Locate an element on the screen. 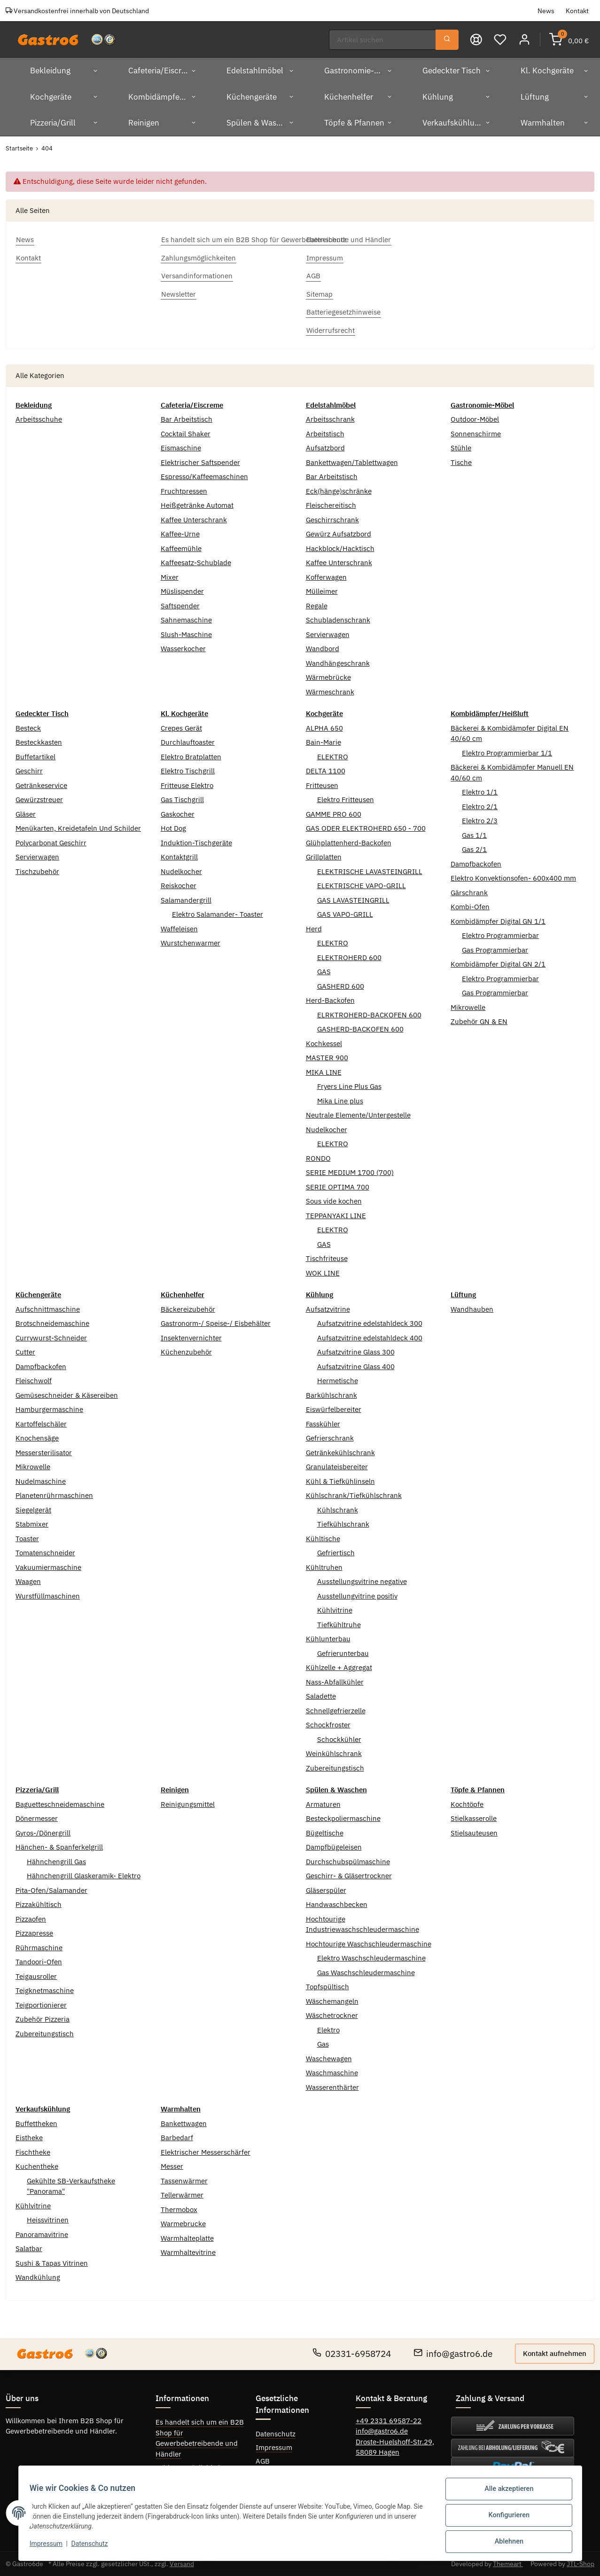 Image resolution: width=600 pixels, height=2576 pixels. Warmhaltevitrine is located at coordinates (188, 2251).